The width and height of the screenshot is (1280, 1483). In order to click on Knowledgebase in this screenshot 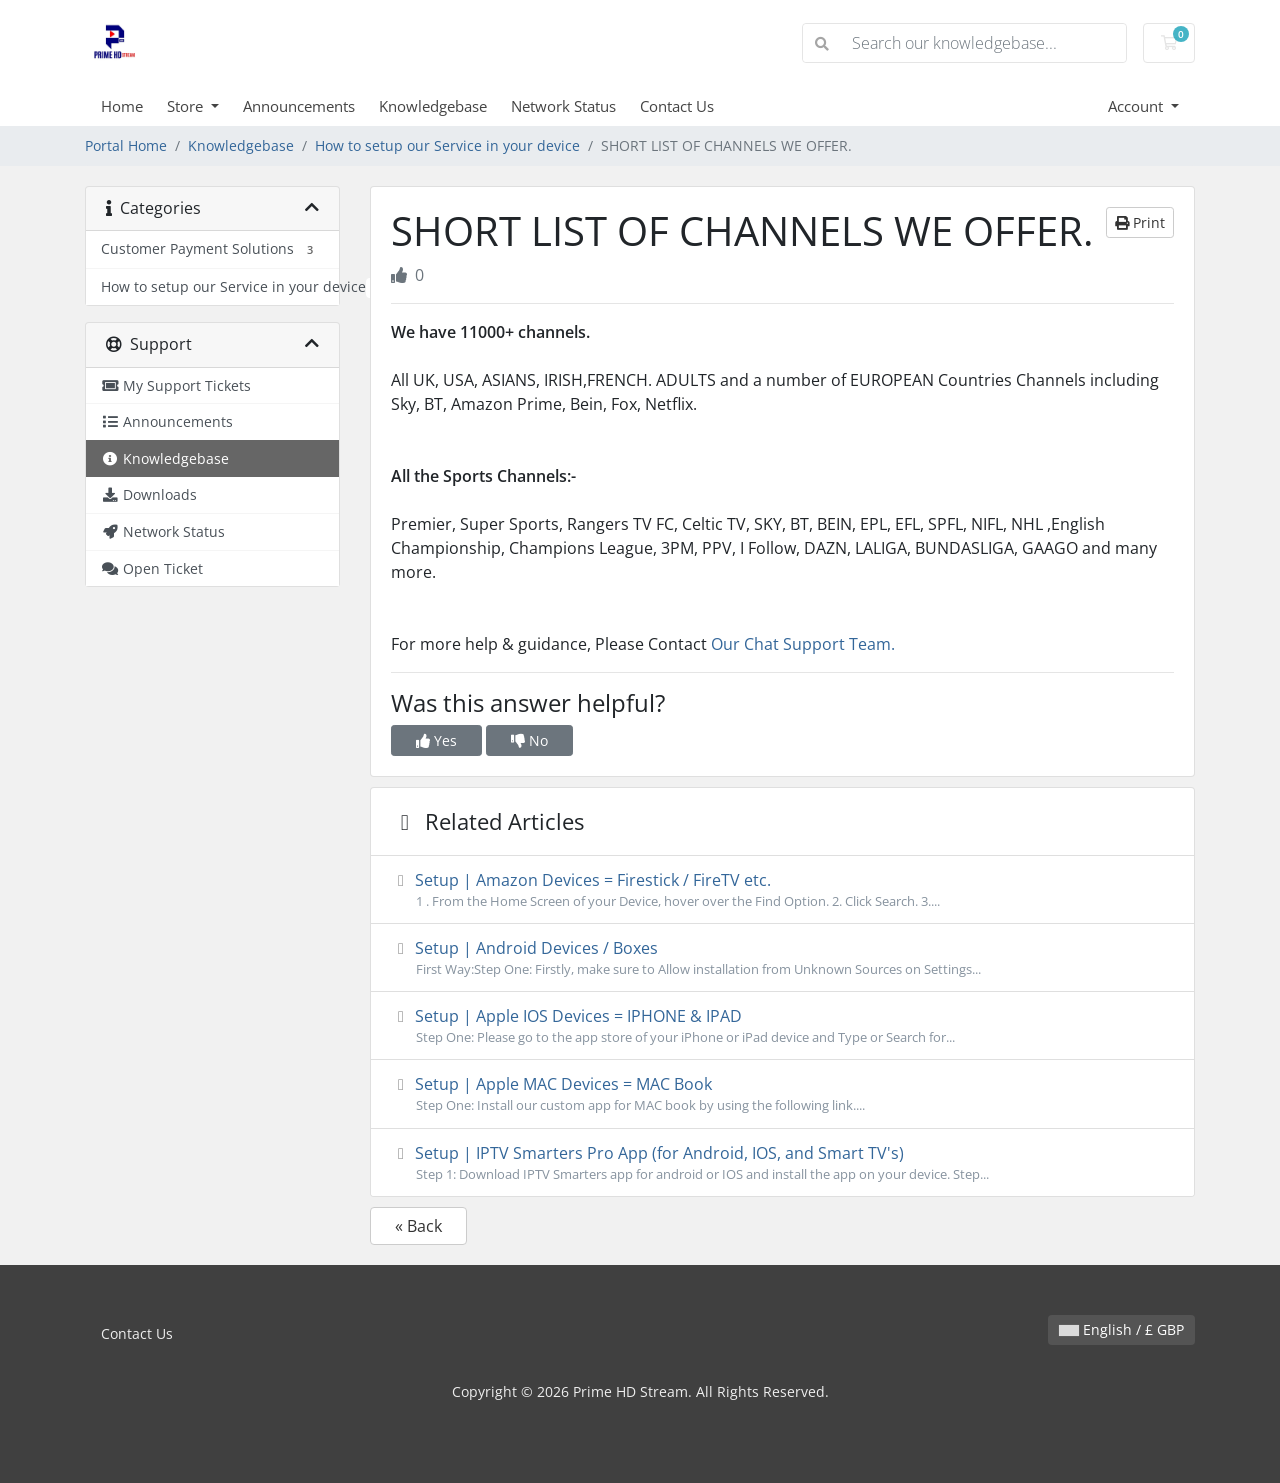, I will do `click(433, 106)`.